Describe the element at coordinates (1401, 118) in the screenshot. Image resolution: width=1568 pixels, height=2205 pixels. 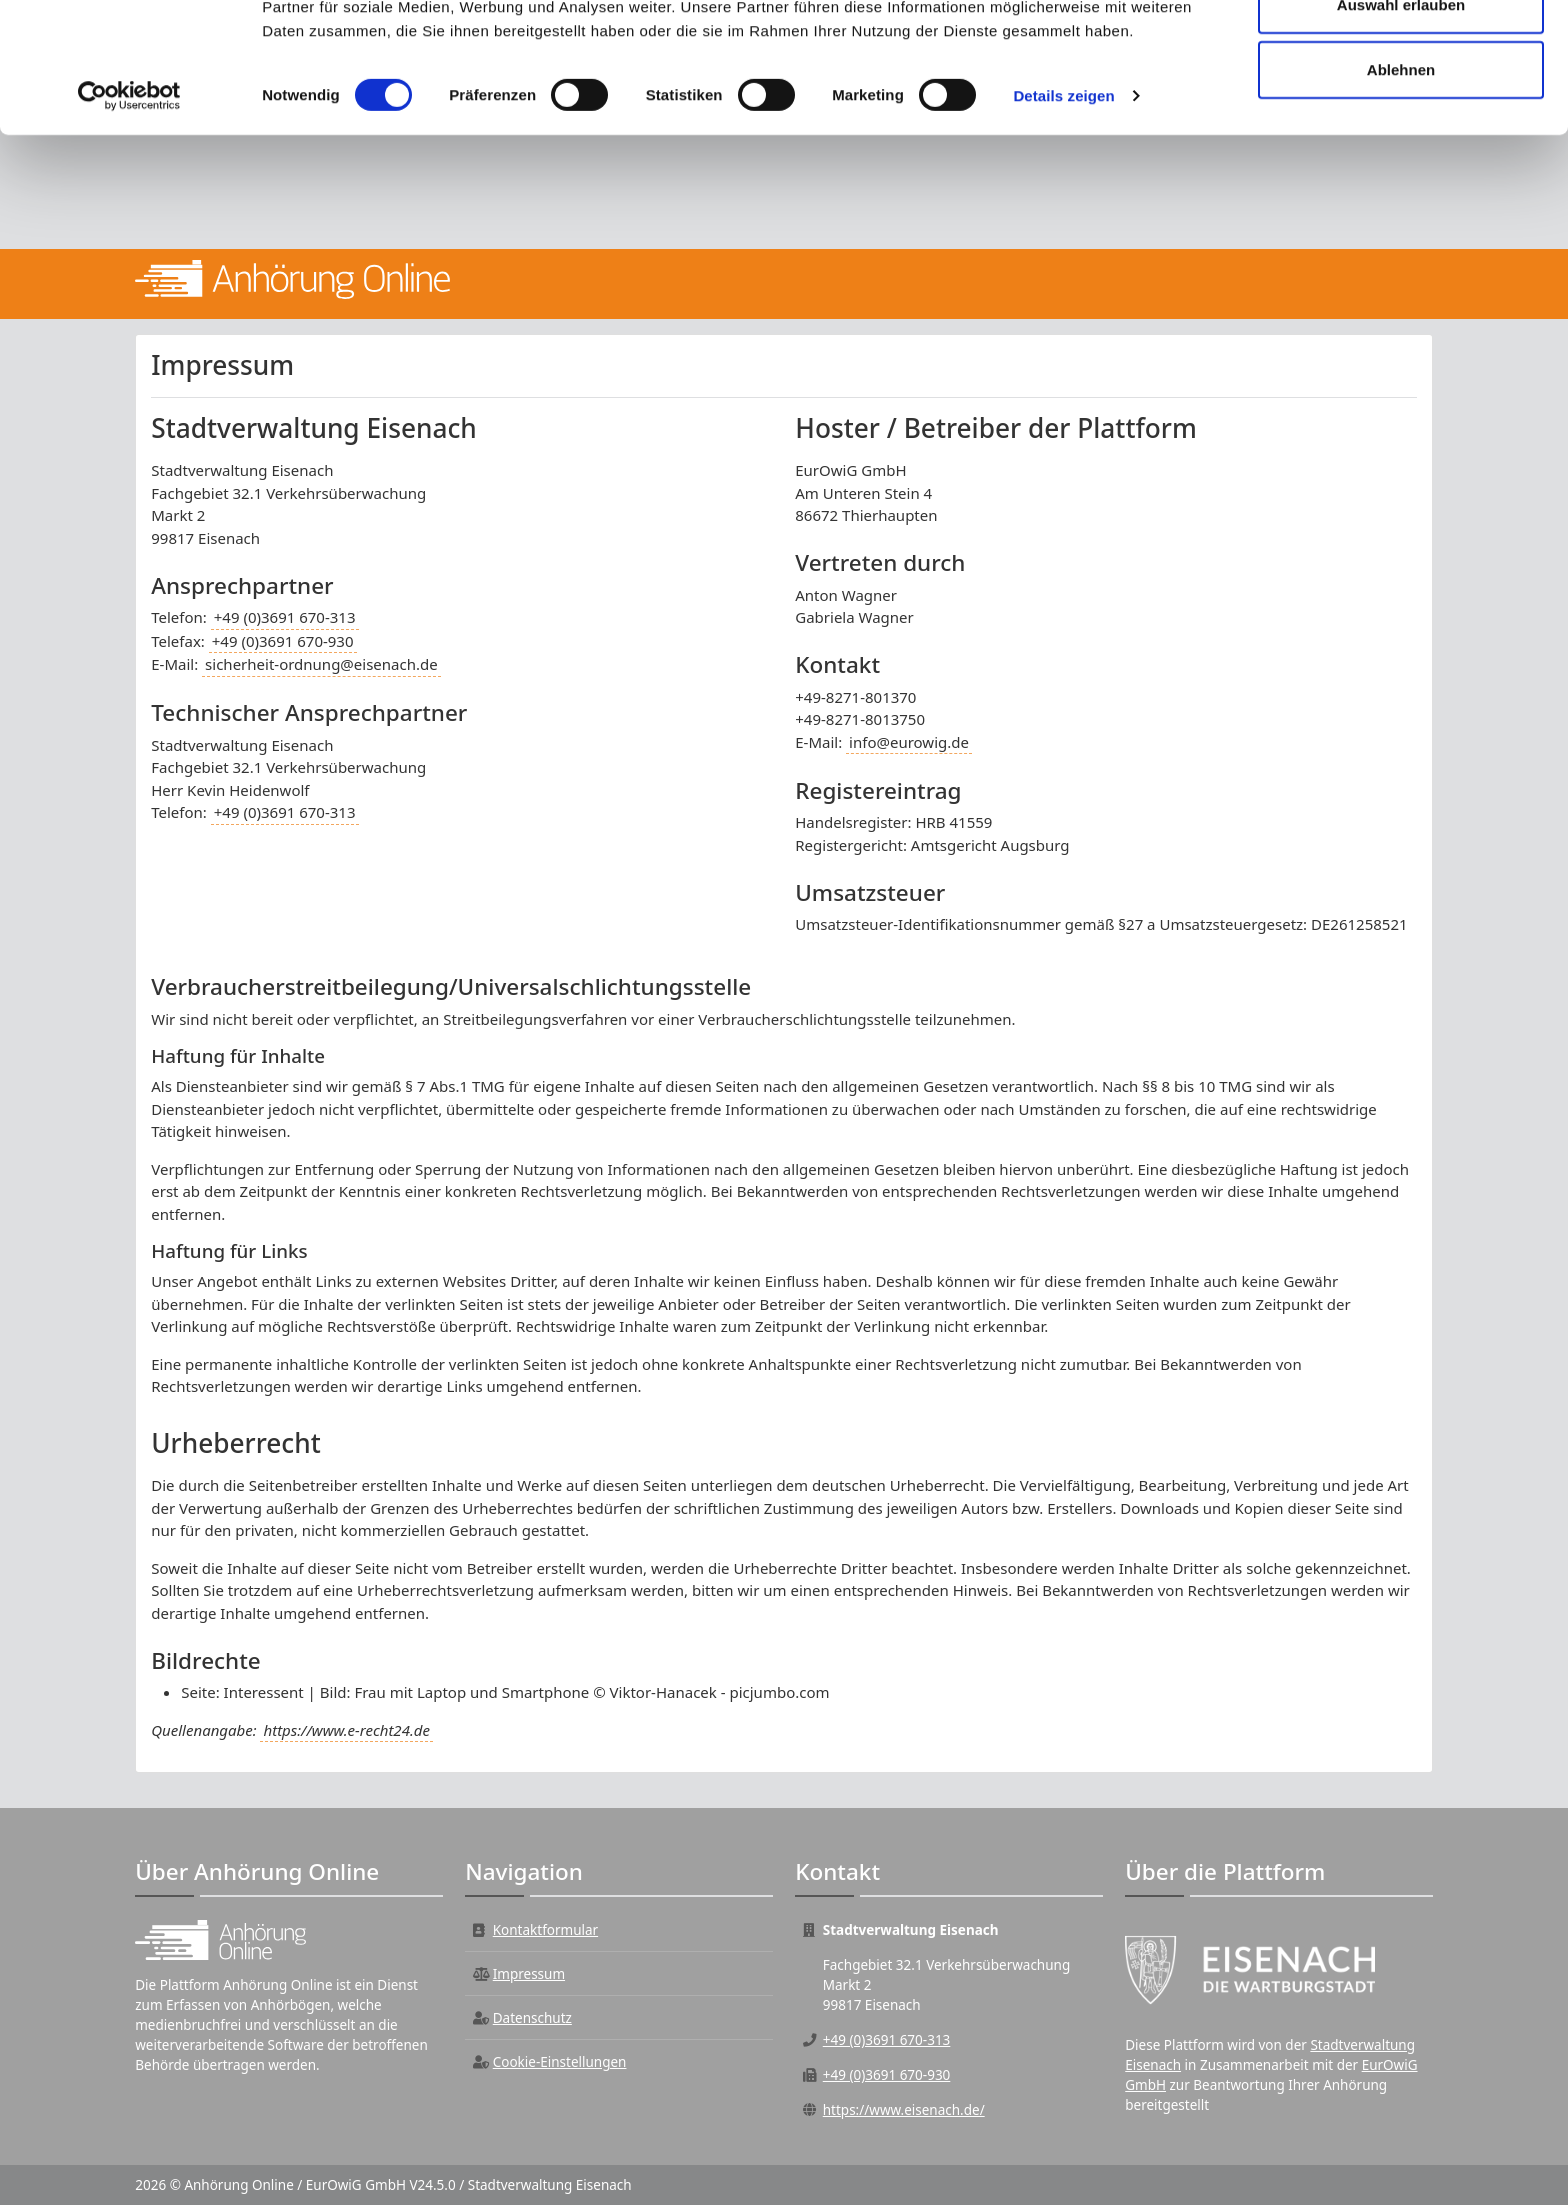
I see `Auswahl erlauben` at that location.